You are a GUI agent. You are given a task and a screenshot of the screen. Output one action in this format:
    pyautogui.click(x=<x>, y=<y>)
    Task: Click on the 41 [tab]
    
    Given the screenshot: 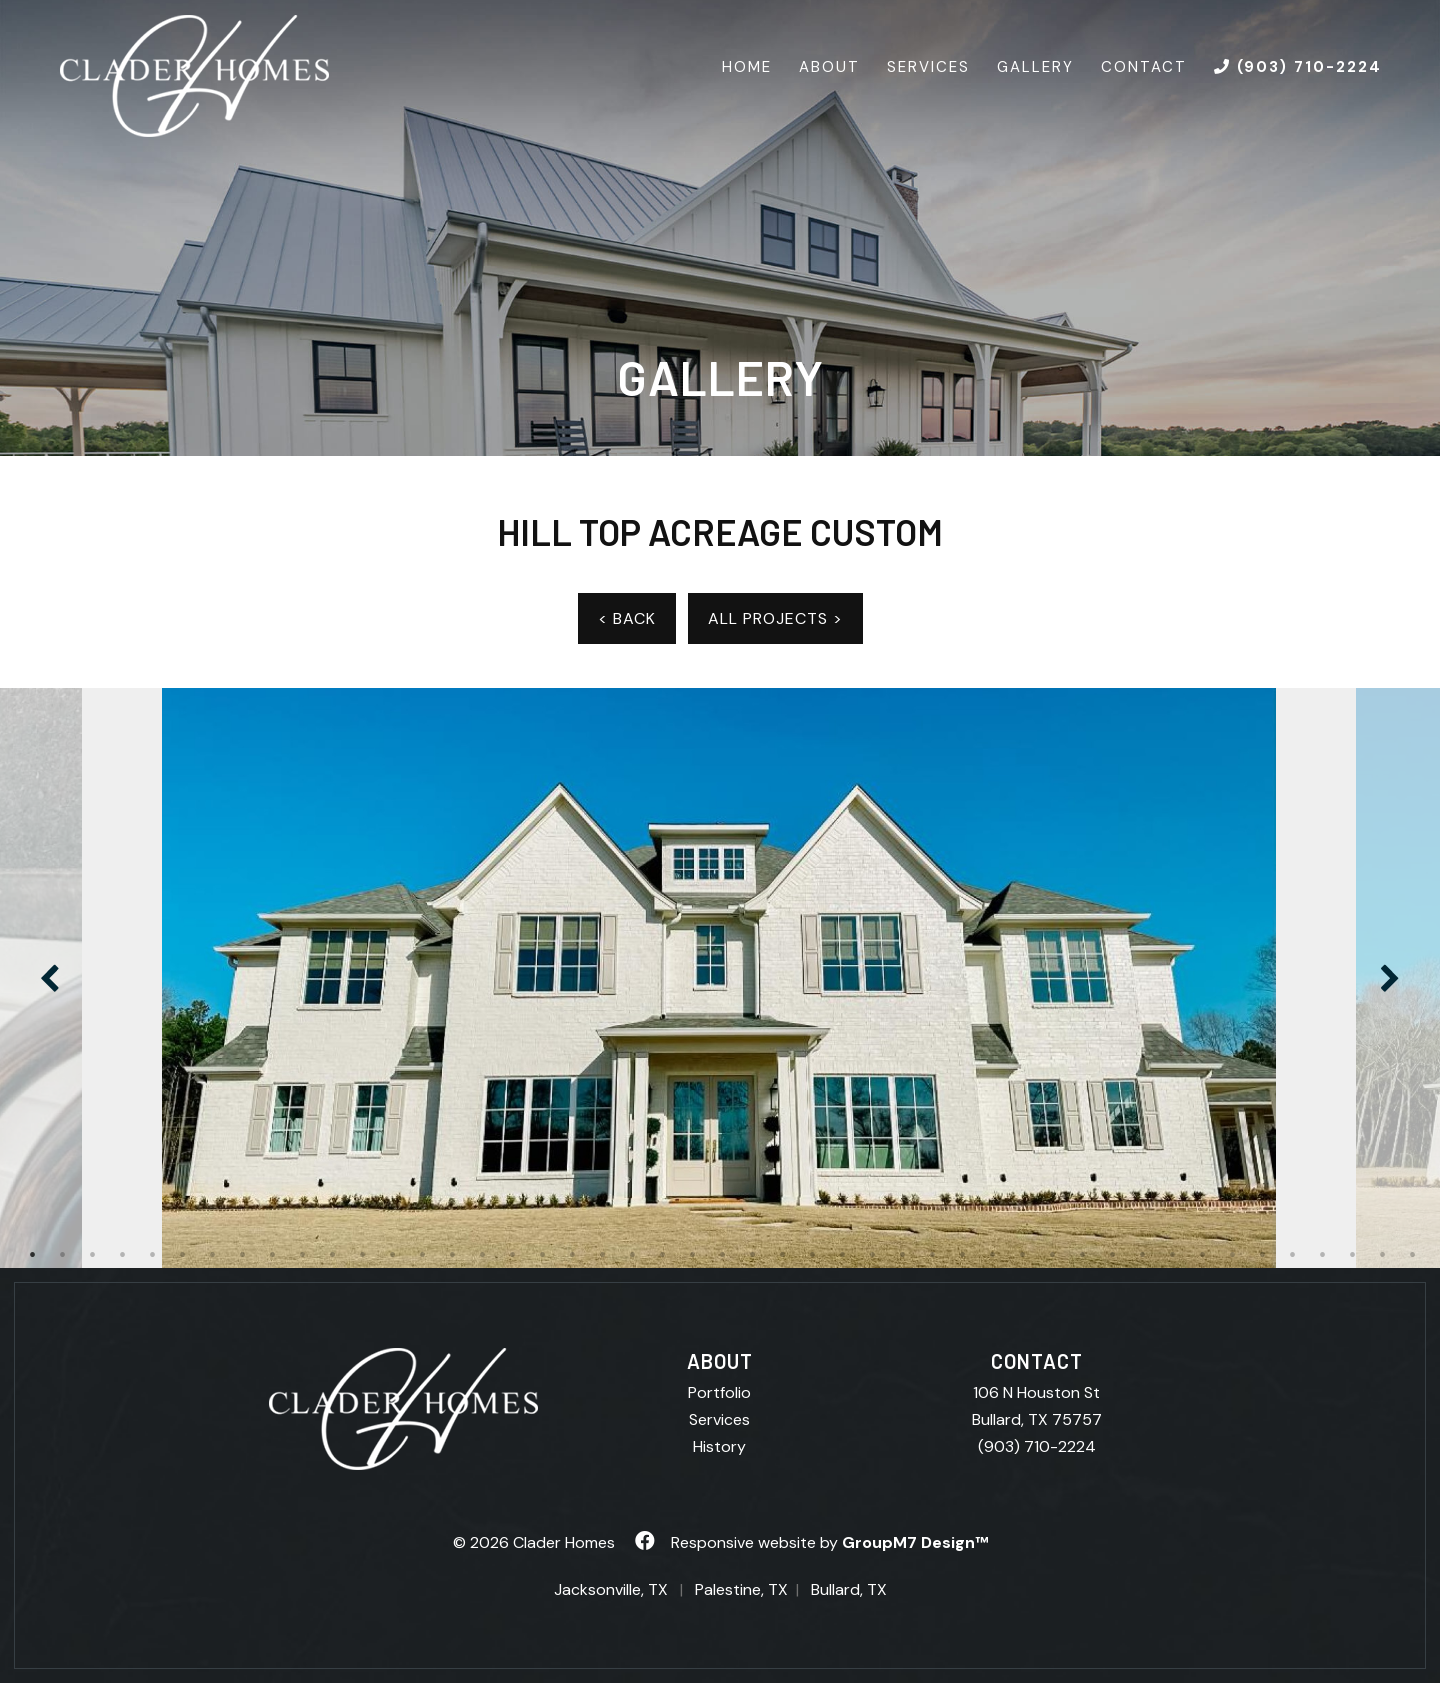 What is the action you would take?
    pyautogui.click(x=1233, y=1255)
    